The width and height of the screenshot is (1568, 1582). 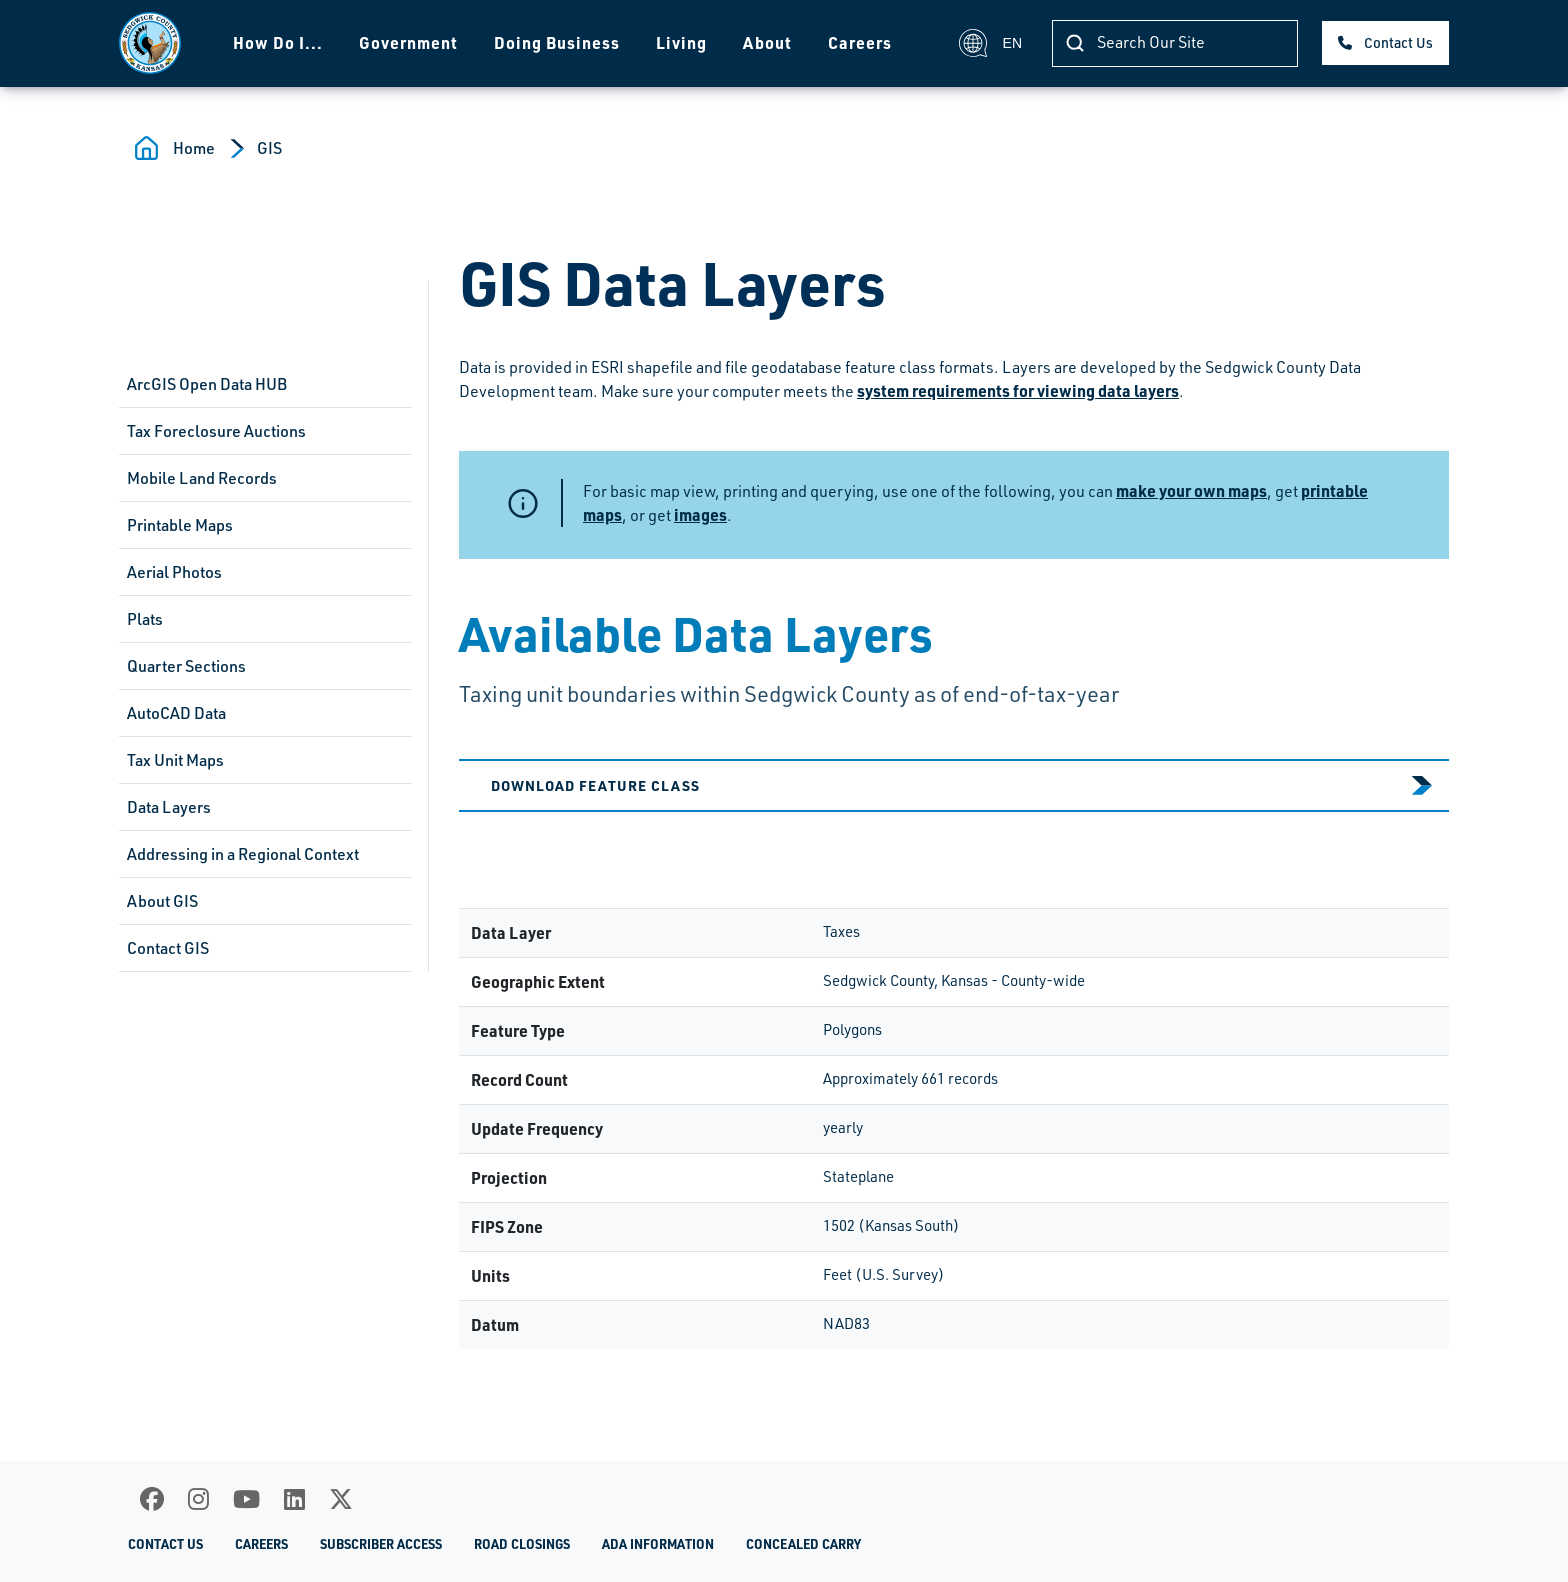 What do you see at coordinates (174, 572) in the screenshot?
I see `Aerial Photos` at bounding box center [174, 572].